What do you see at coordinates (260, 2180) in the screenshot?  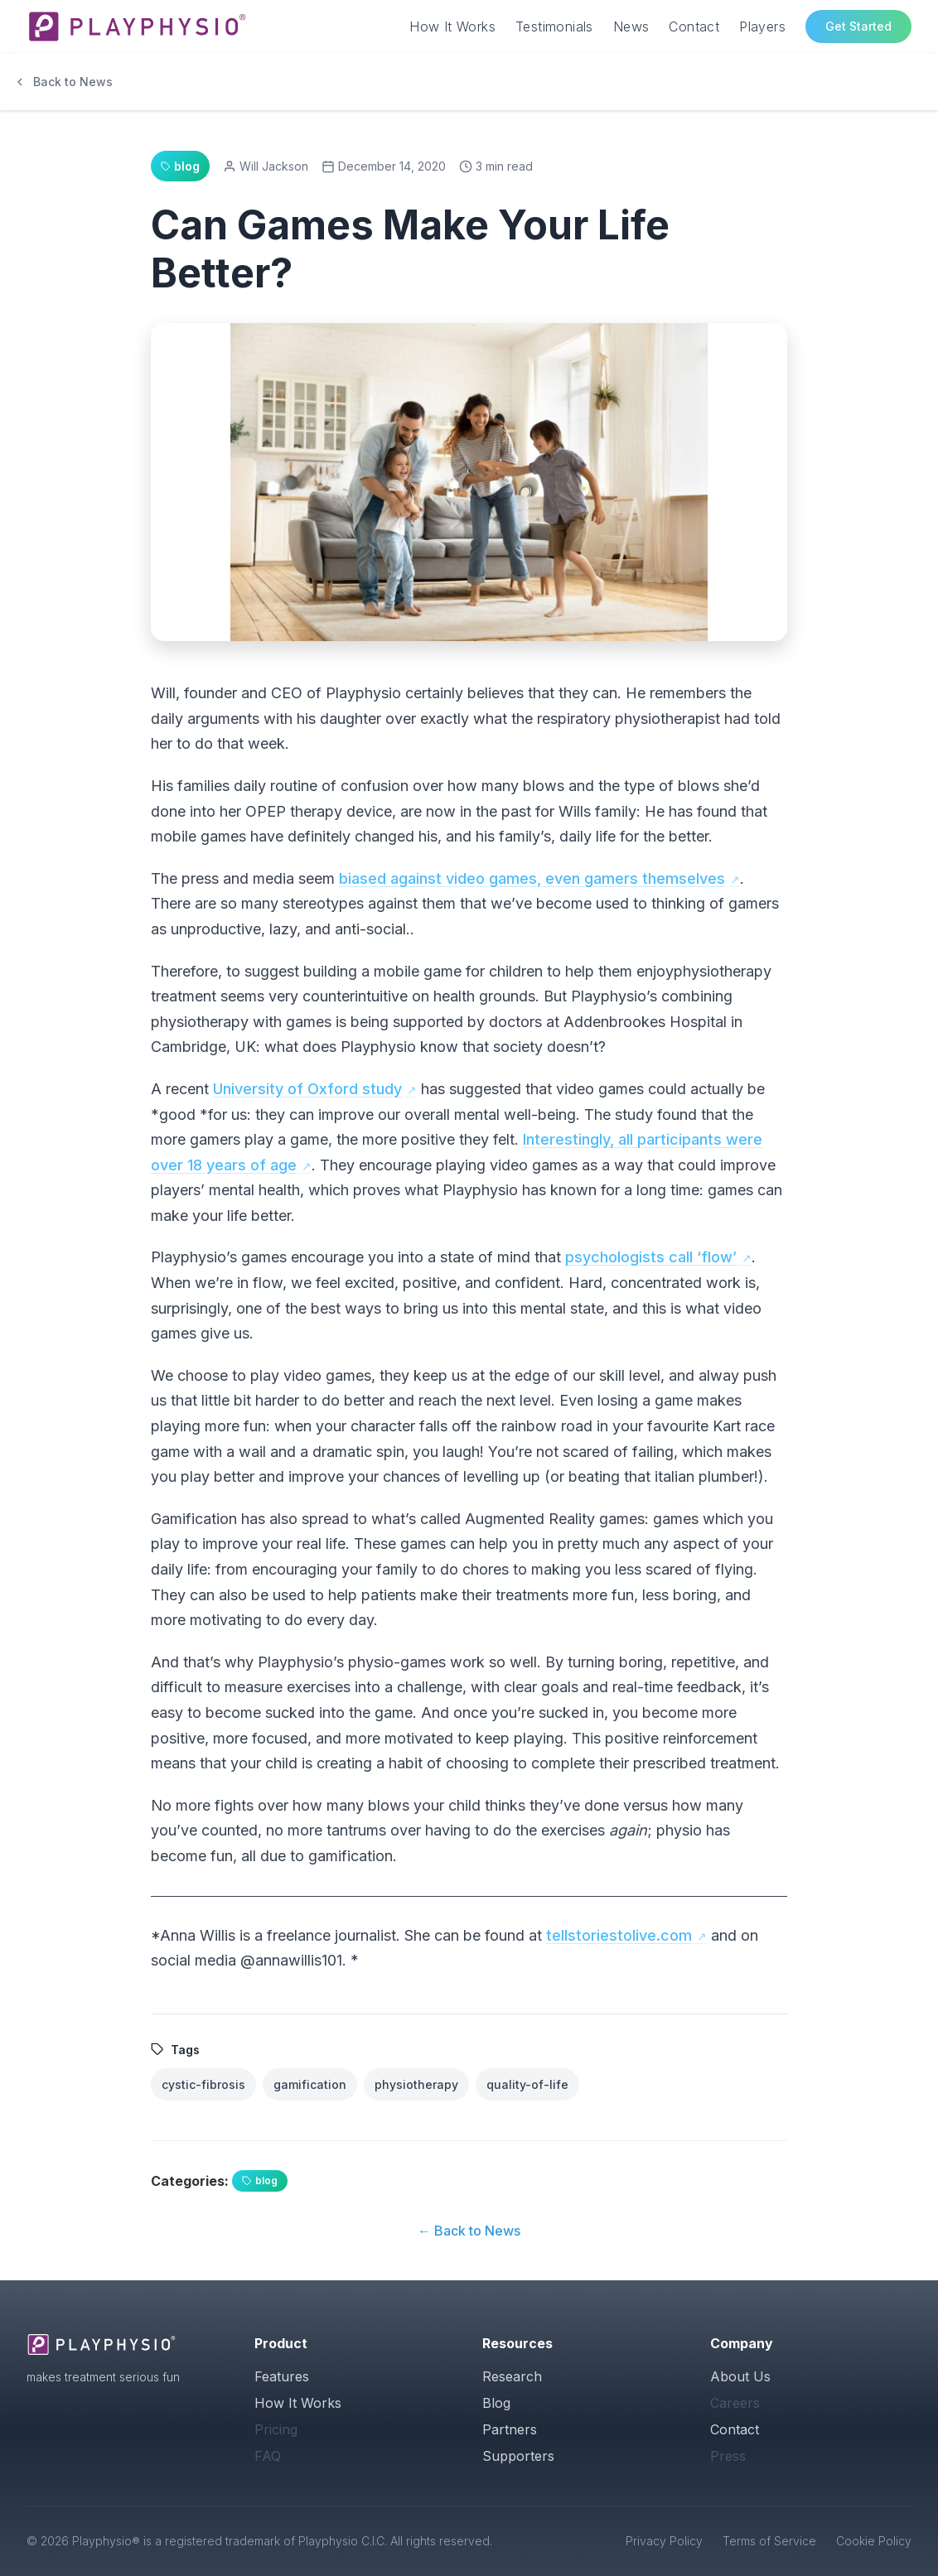 I see `blog` at bounding box center [260, 2180].